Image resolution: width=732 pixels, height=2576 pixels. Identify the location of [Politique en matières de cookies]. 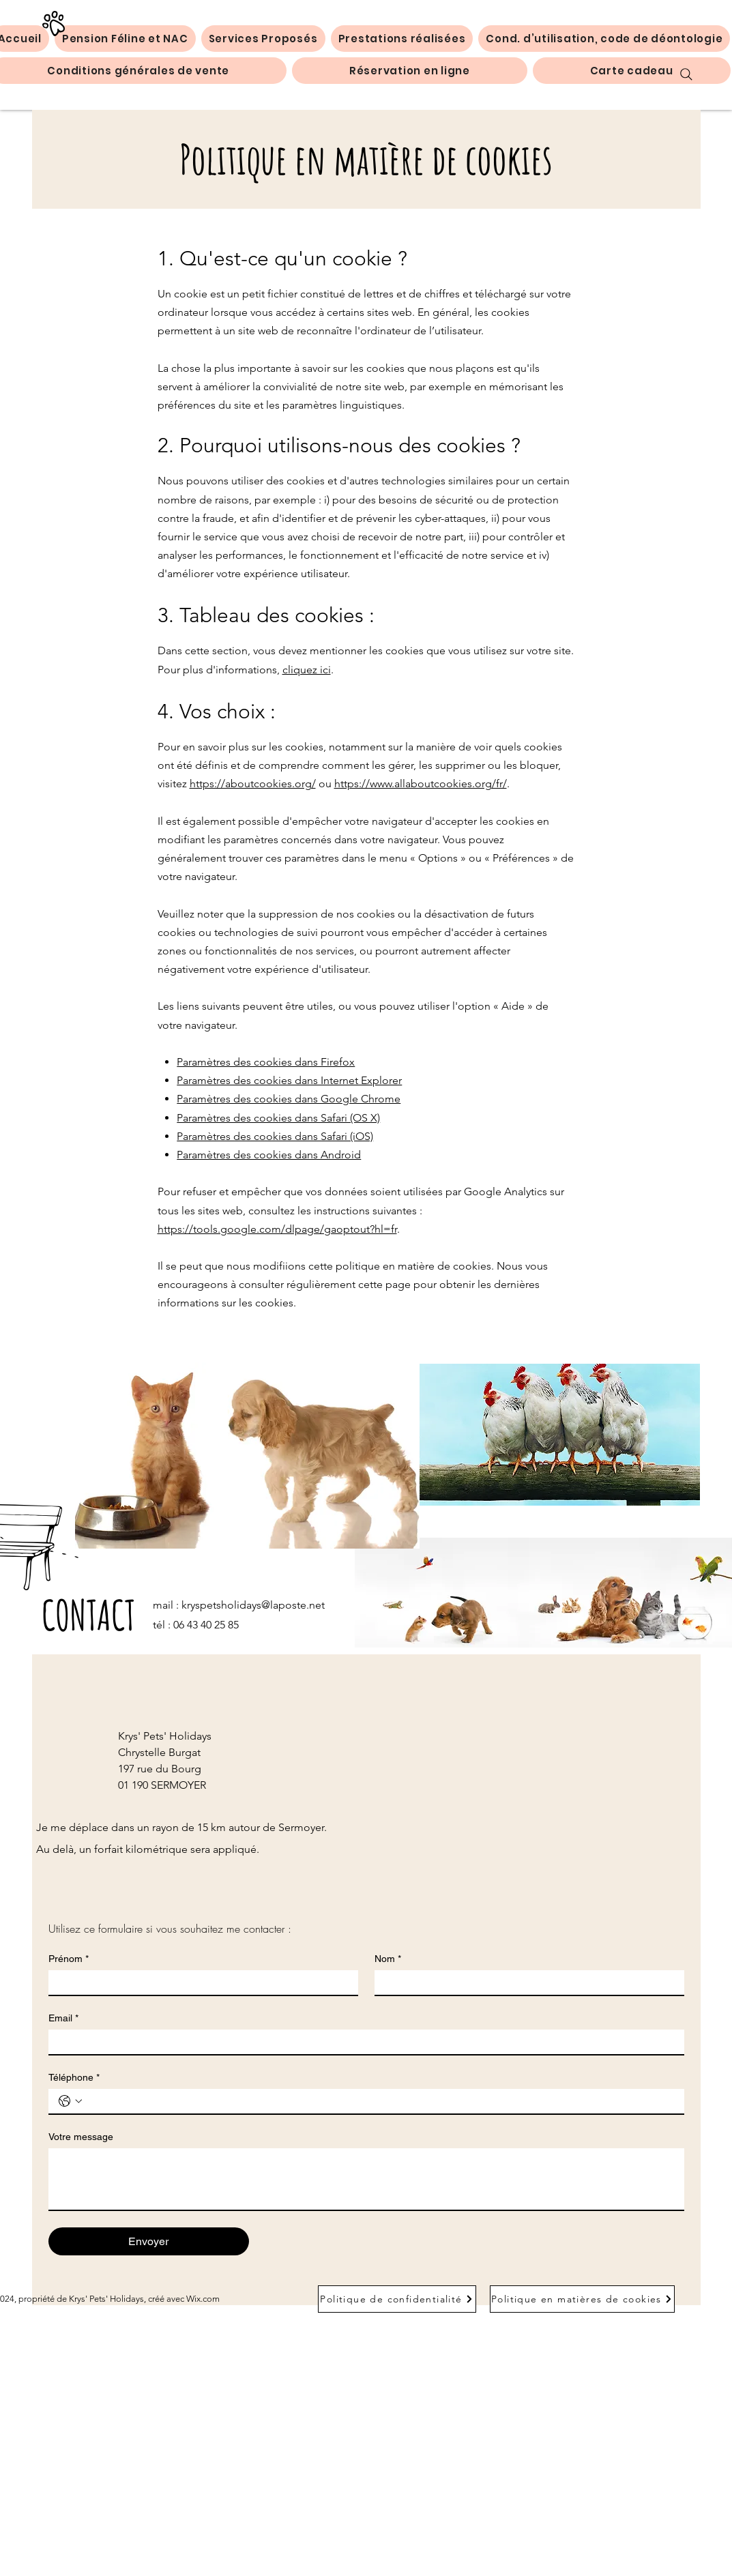
(582, 2299).